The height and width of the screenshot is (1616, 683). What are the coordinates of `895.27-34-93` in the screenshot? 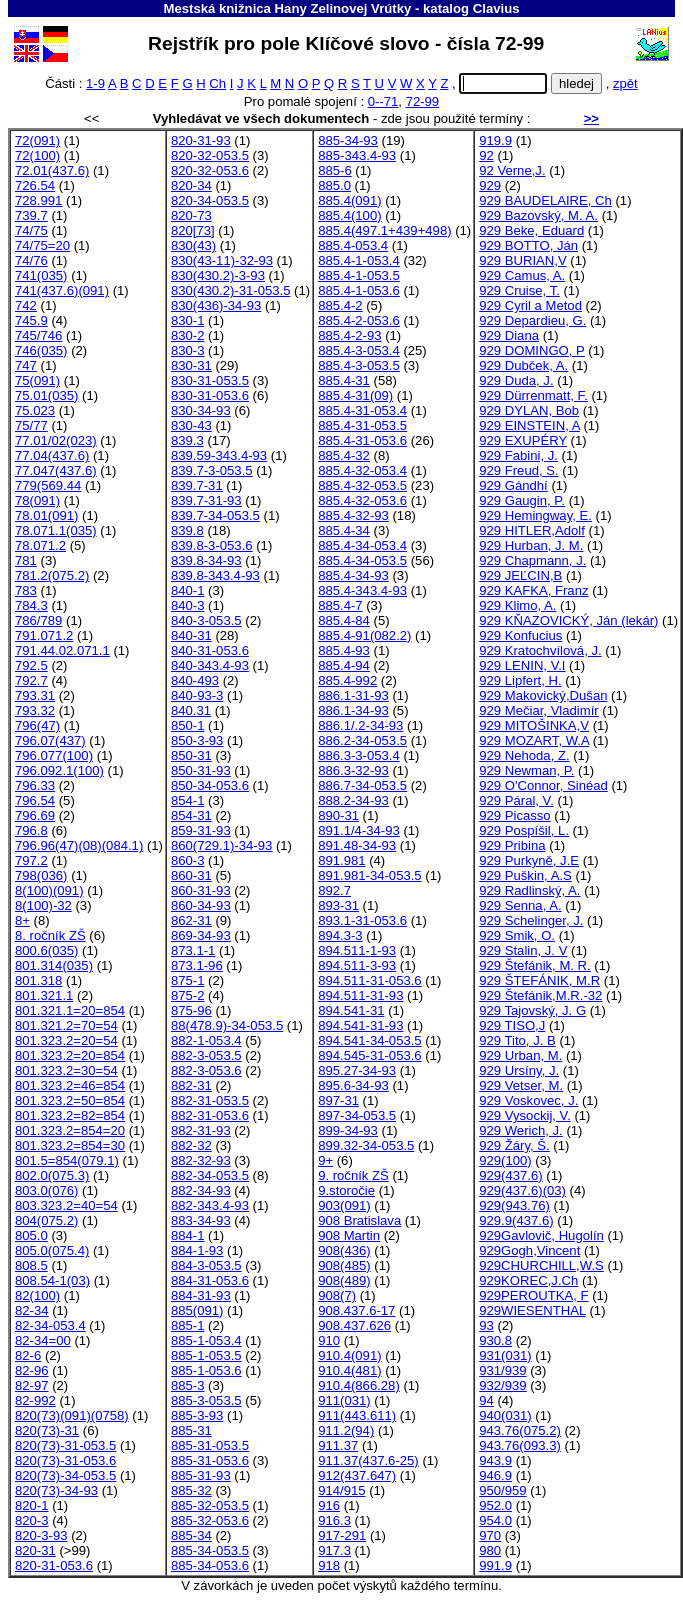 It's located at (357, 1070).